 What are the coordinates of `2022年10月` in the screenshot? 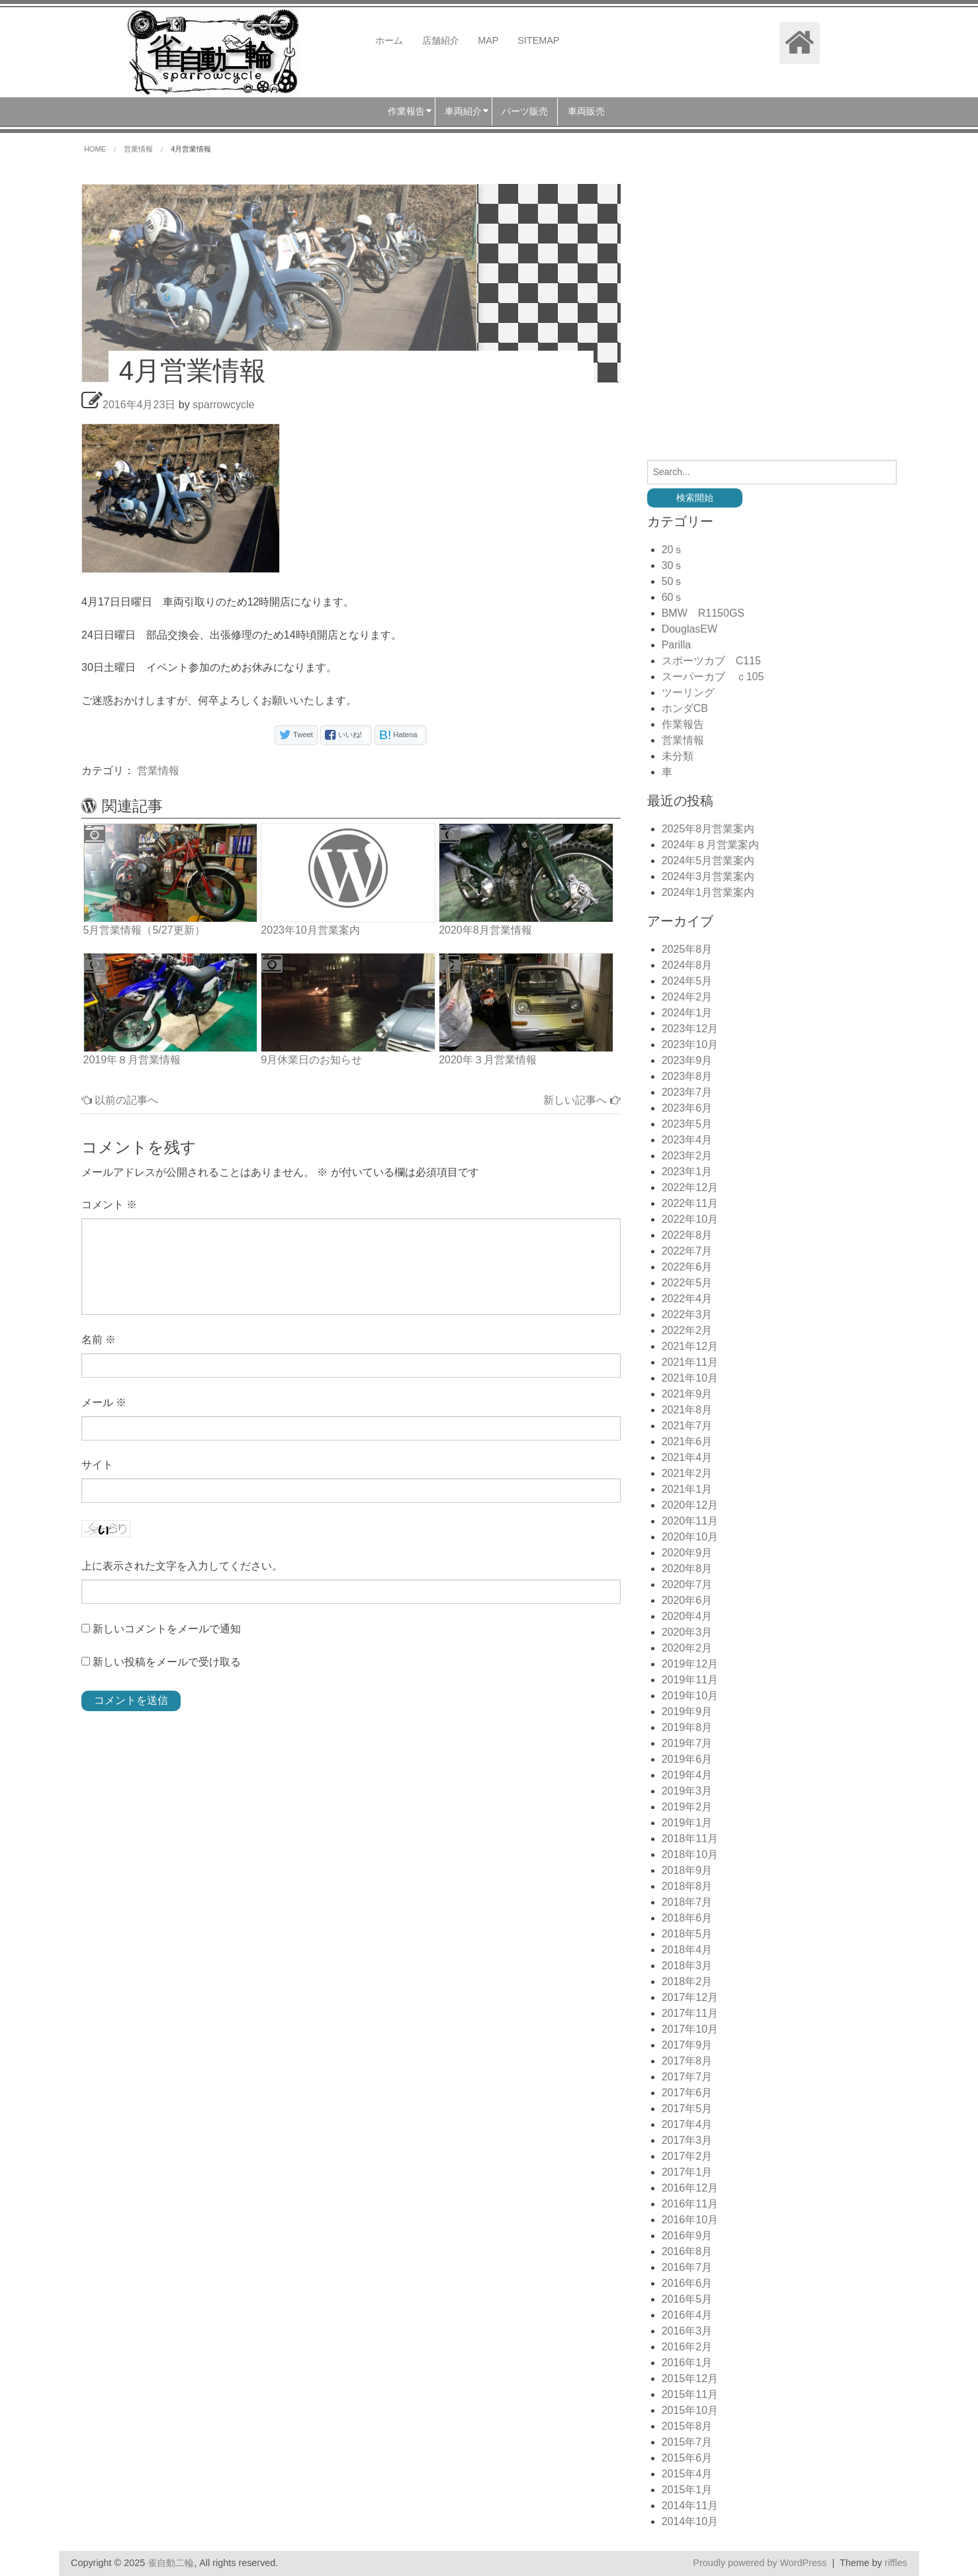 It's located at (690, 1219).